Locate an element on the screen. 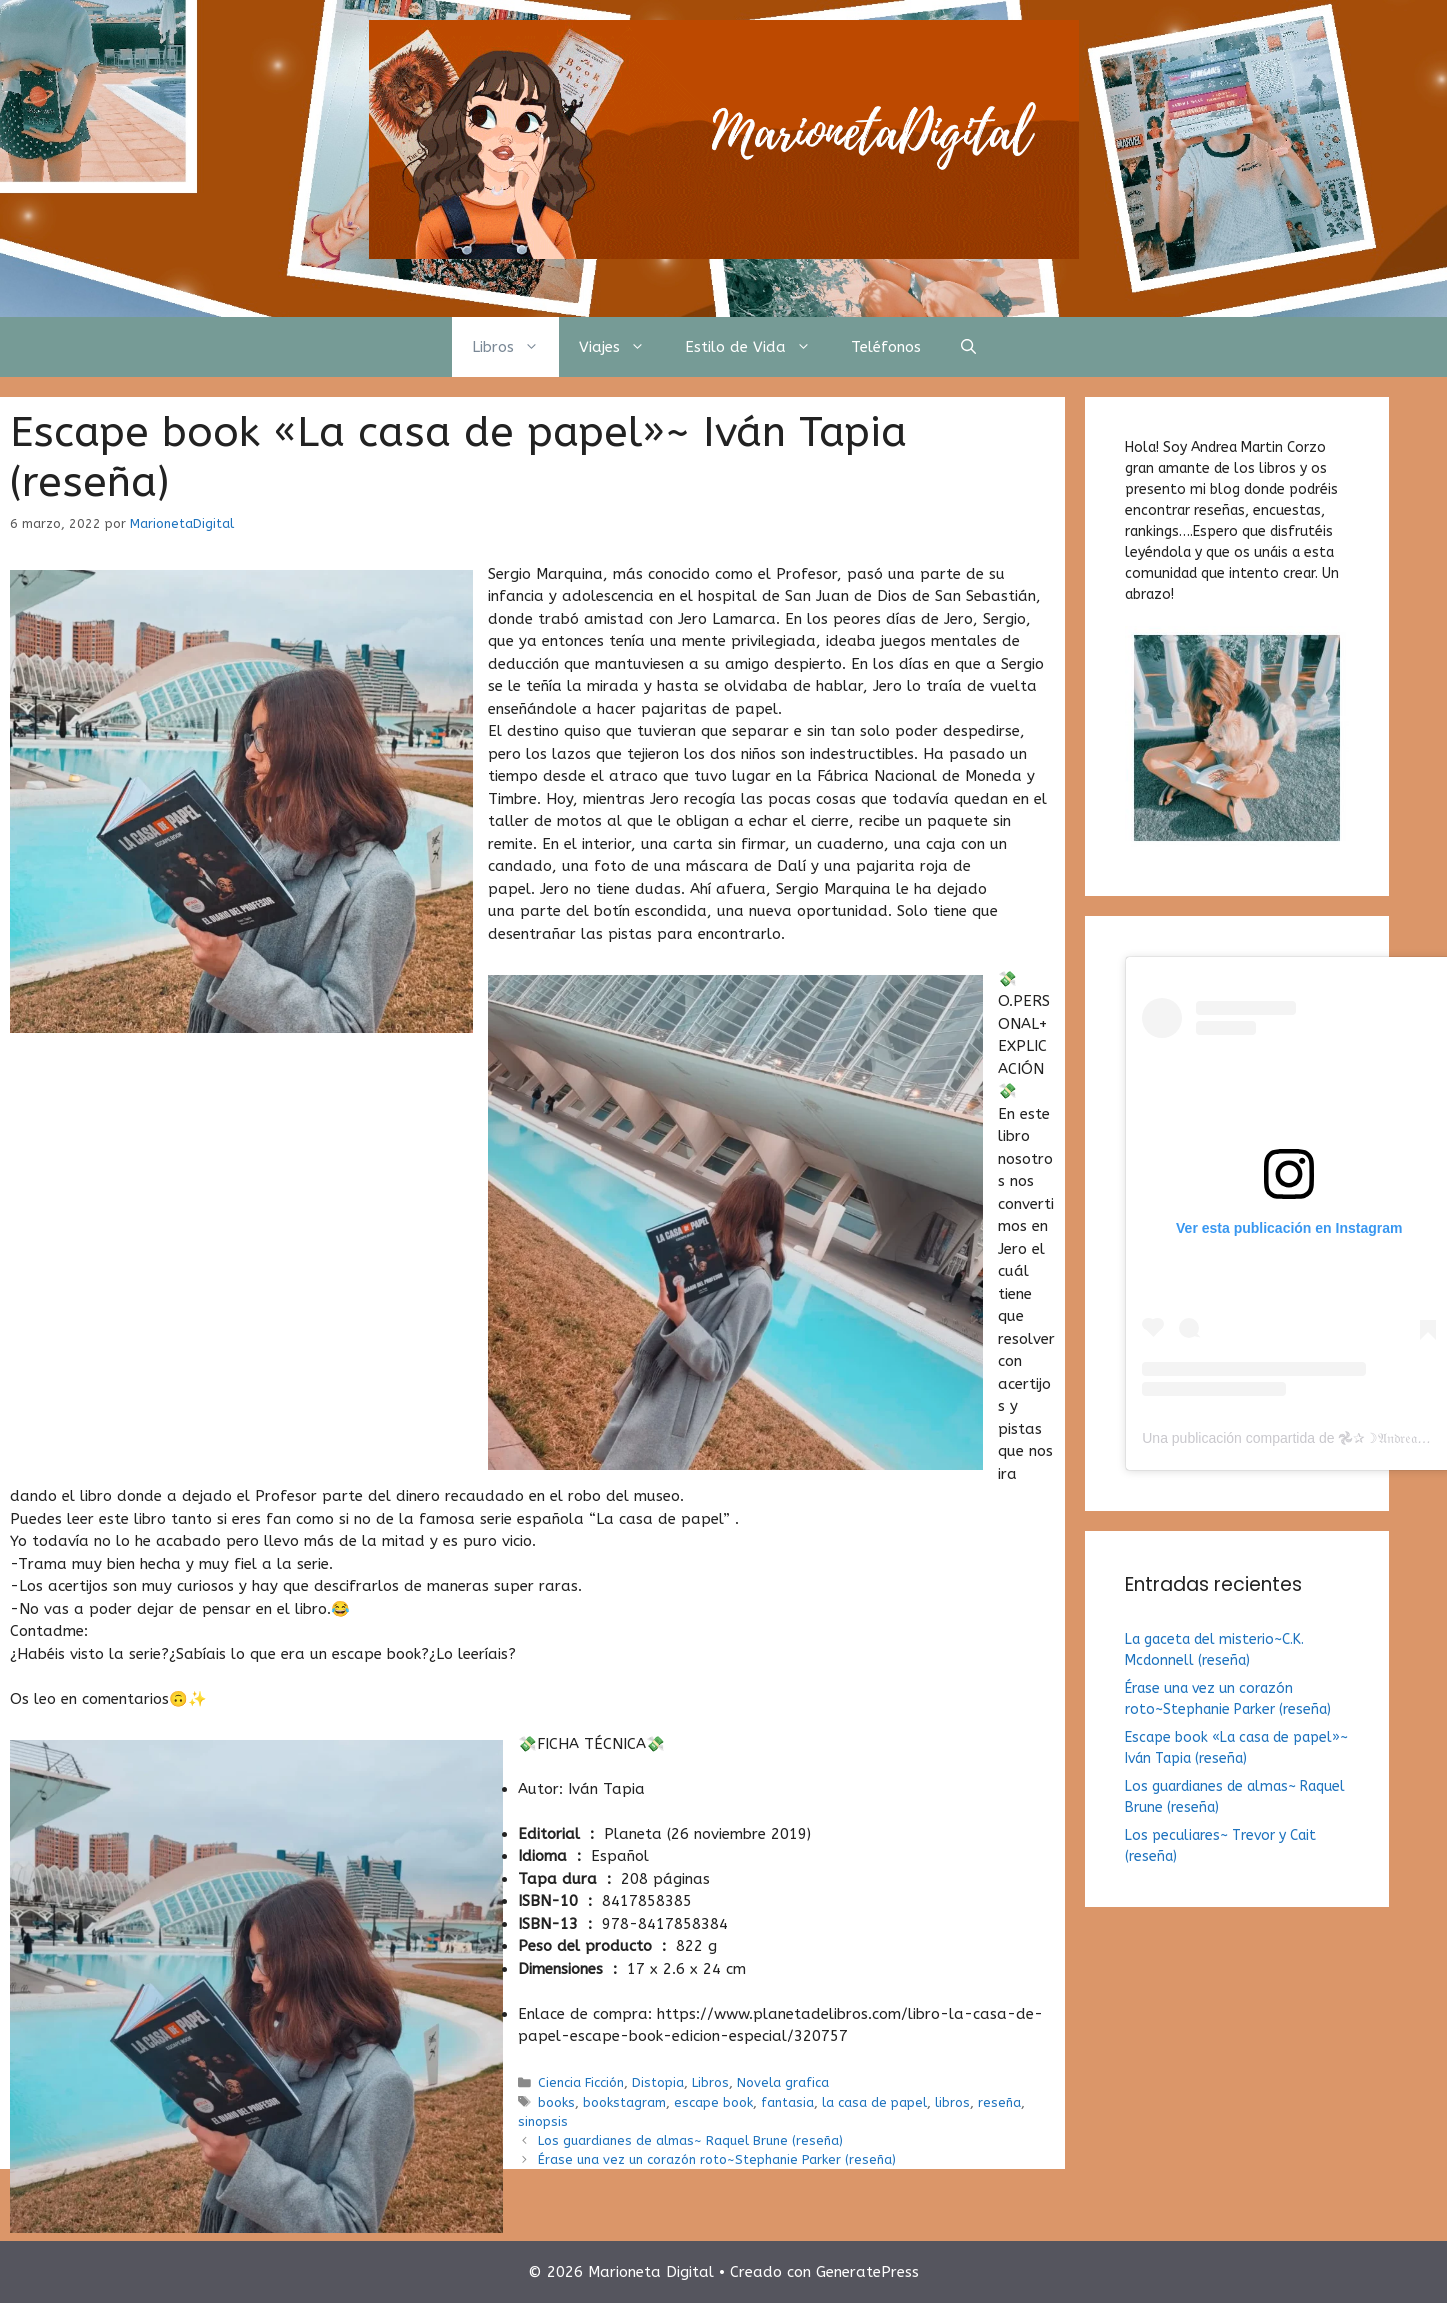  Estilo de Vida is located at coordinates (758, 347).